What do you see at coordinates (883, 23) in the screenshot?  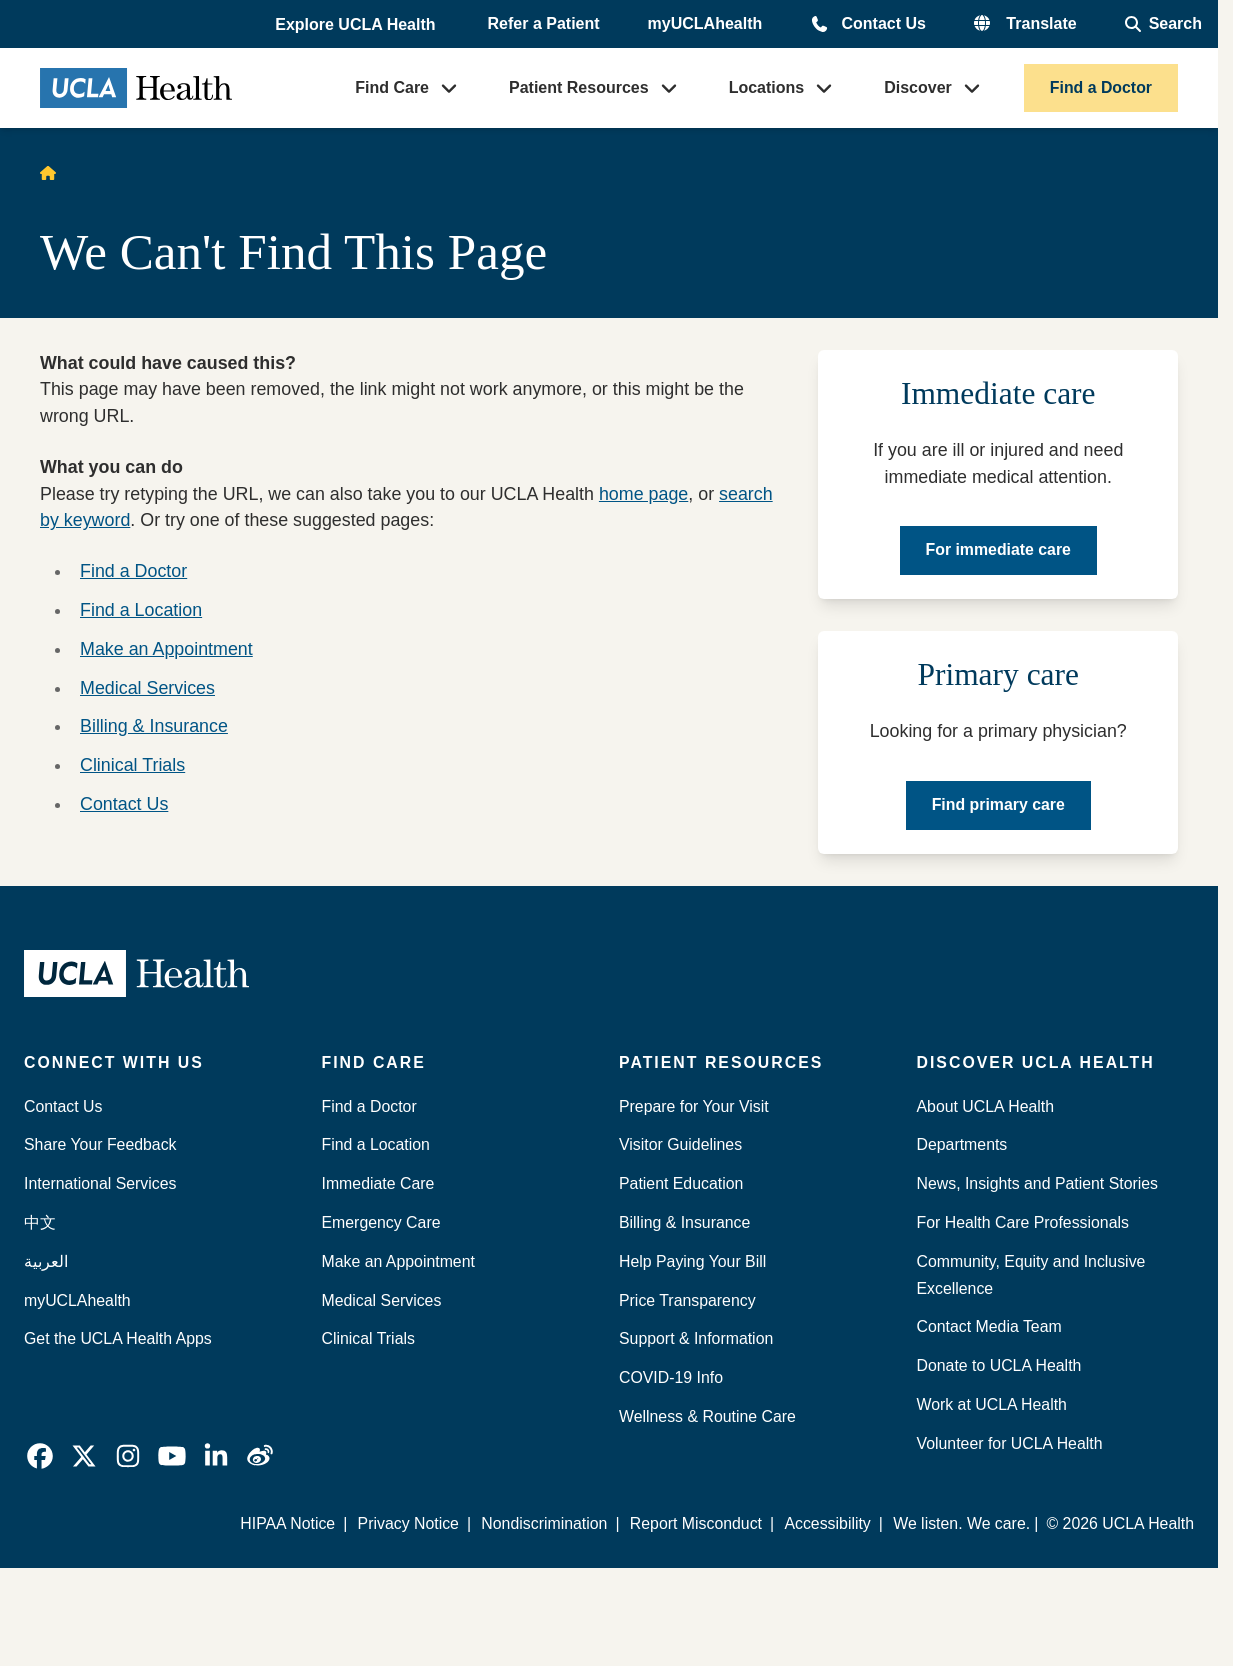 I see `Contact Us` at bounding box center [883, 23].